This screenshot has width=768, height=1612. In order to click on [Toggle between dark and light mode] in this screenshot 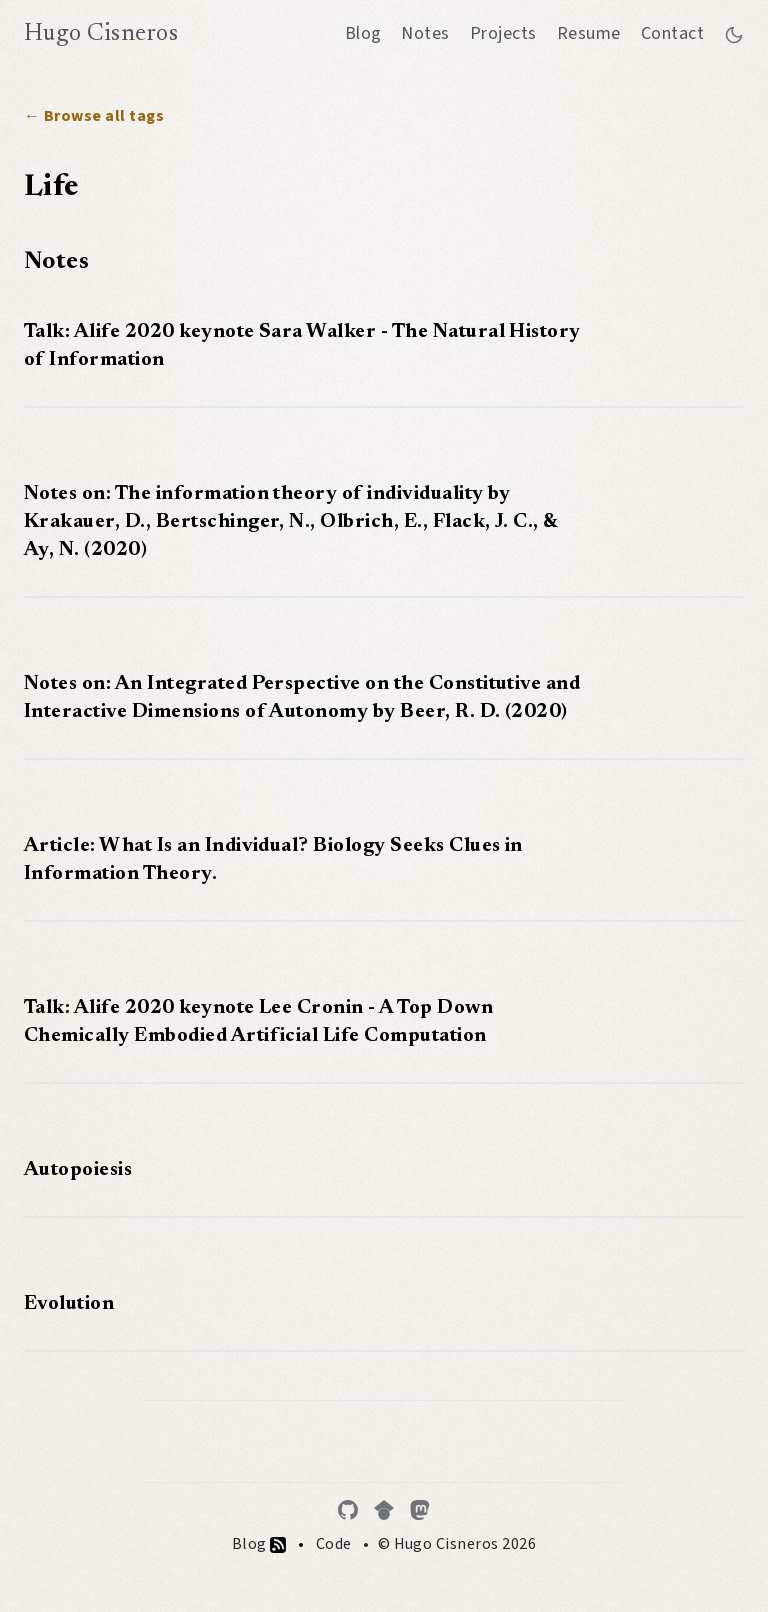, I will do `click(734, 34)`.